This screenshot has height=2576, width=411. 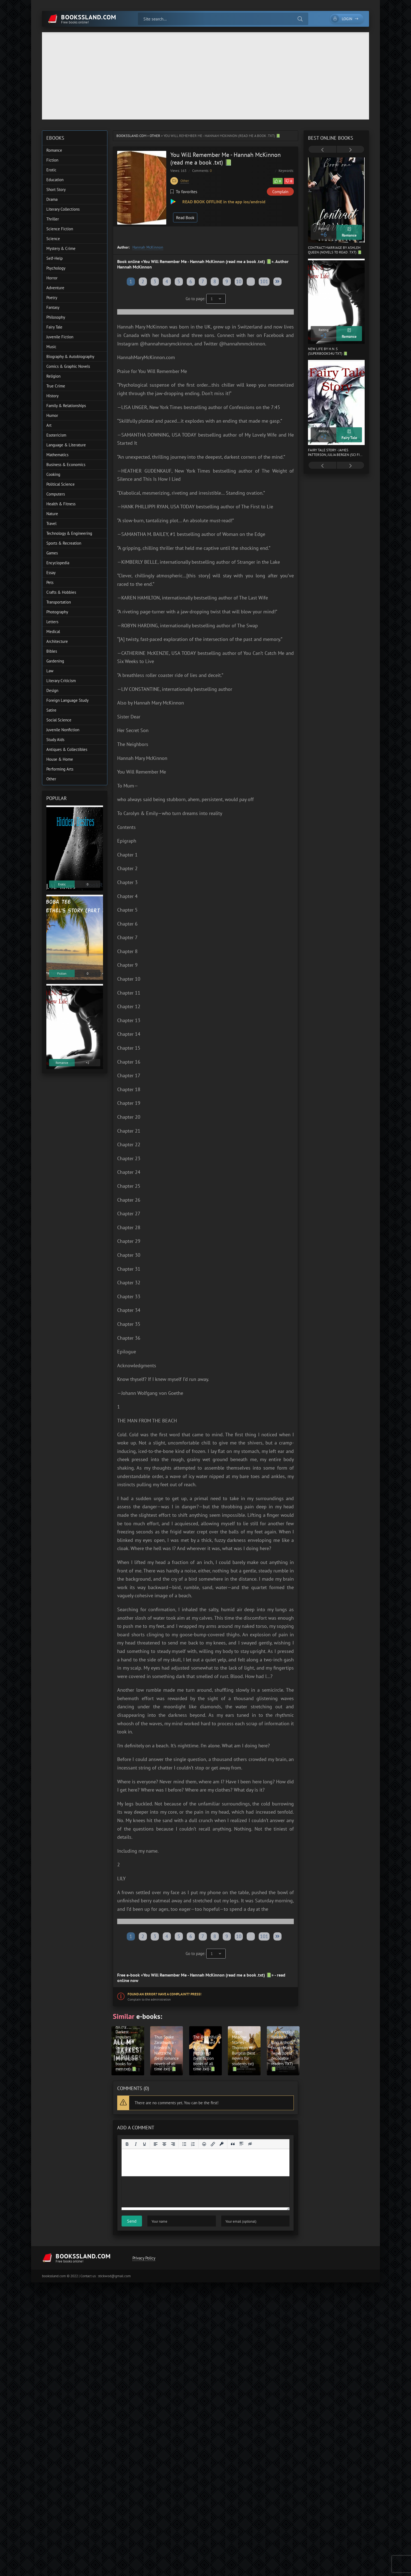 What do you see at coordinates (51, 651) in the screenshot?
I see `Bibles` at bounding box center [51, 651].